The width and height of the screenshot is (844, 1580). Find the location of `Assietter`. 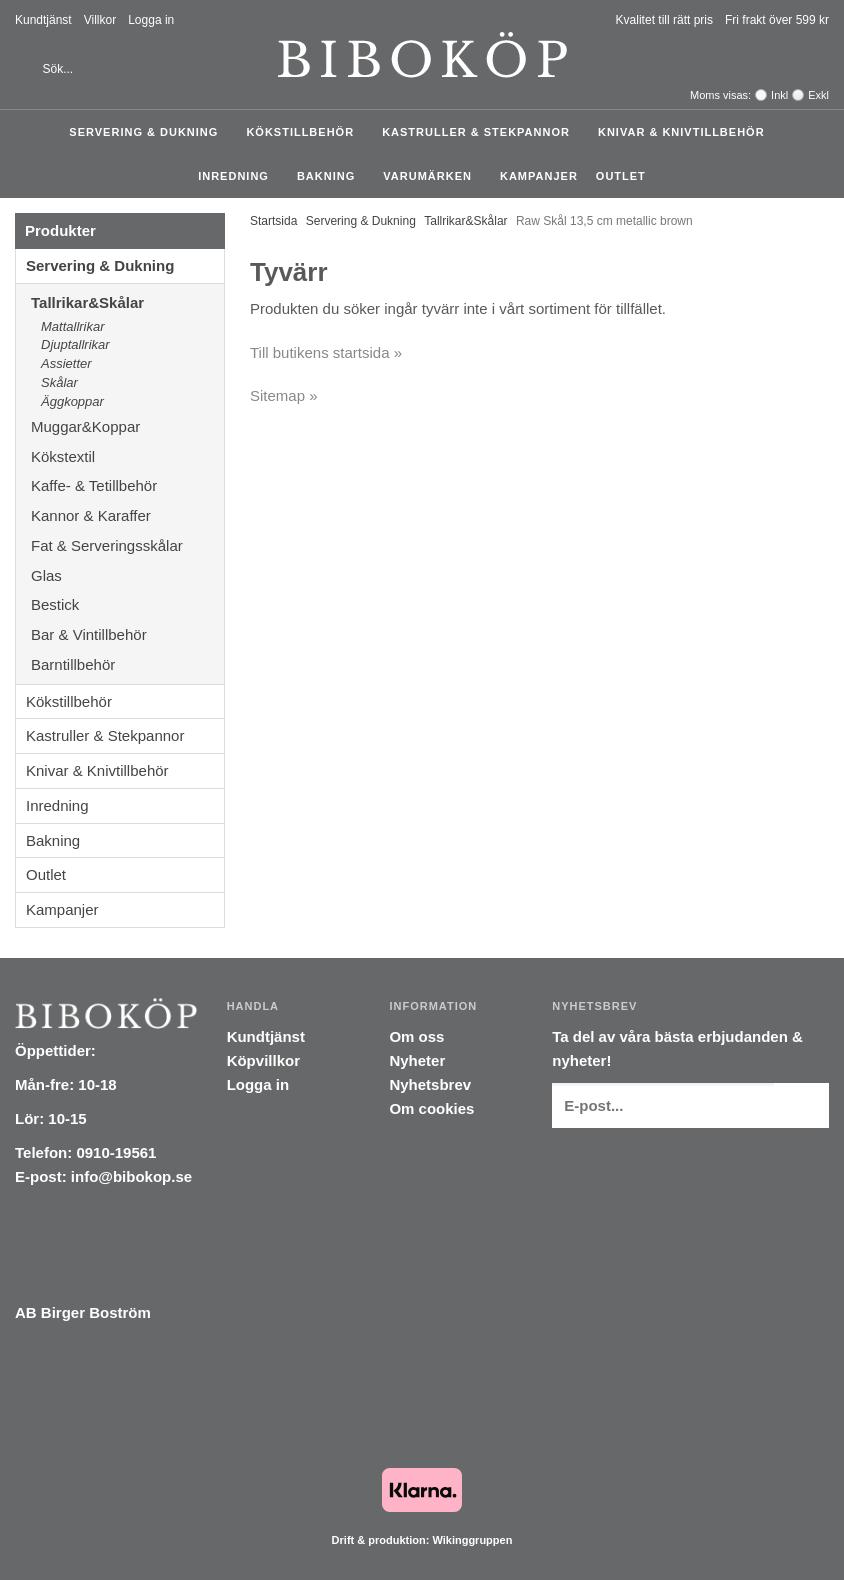

Assietter is located at coordinates (66, 363).